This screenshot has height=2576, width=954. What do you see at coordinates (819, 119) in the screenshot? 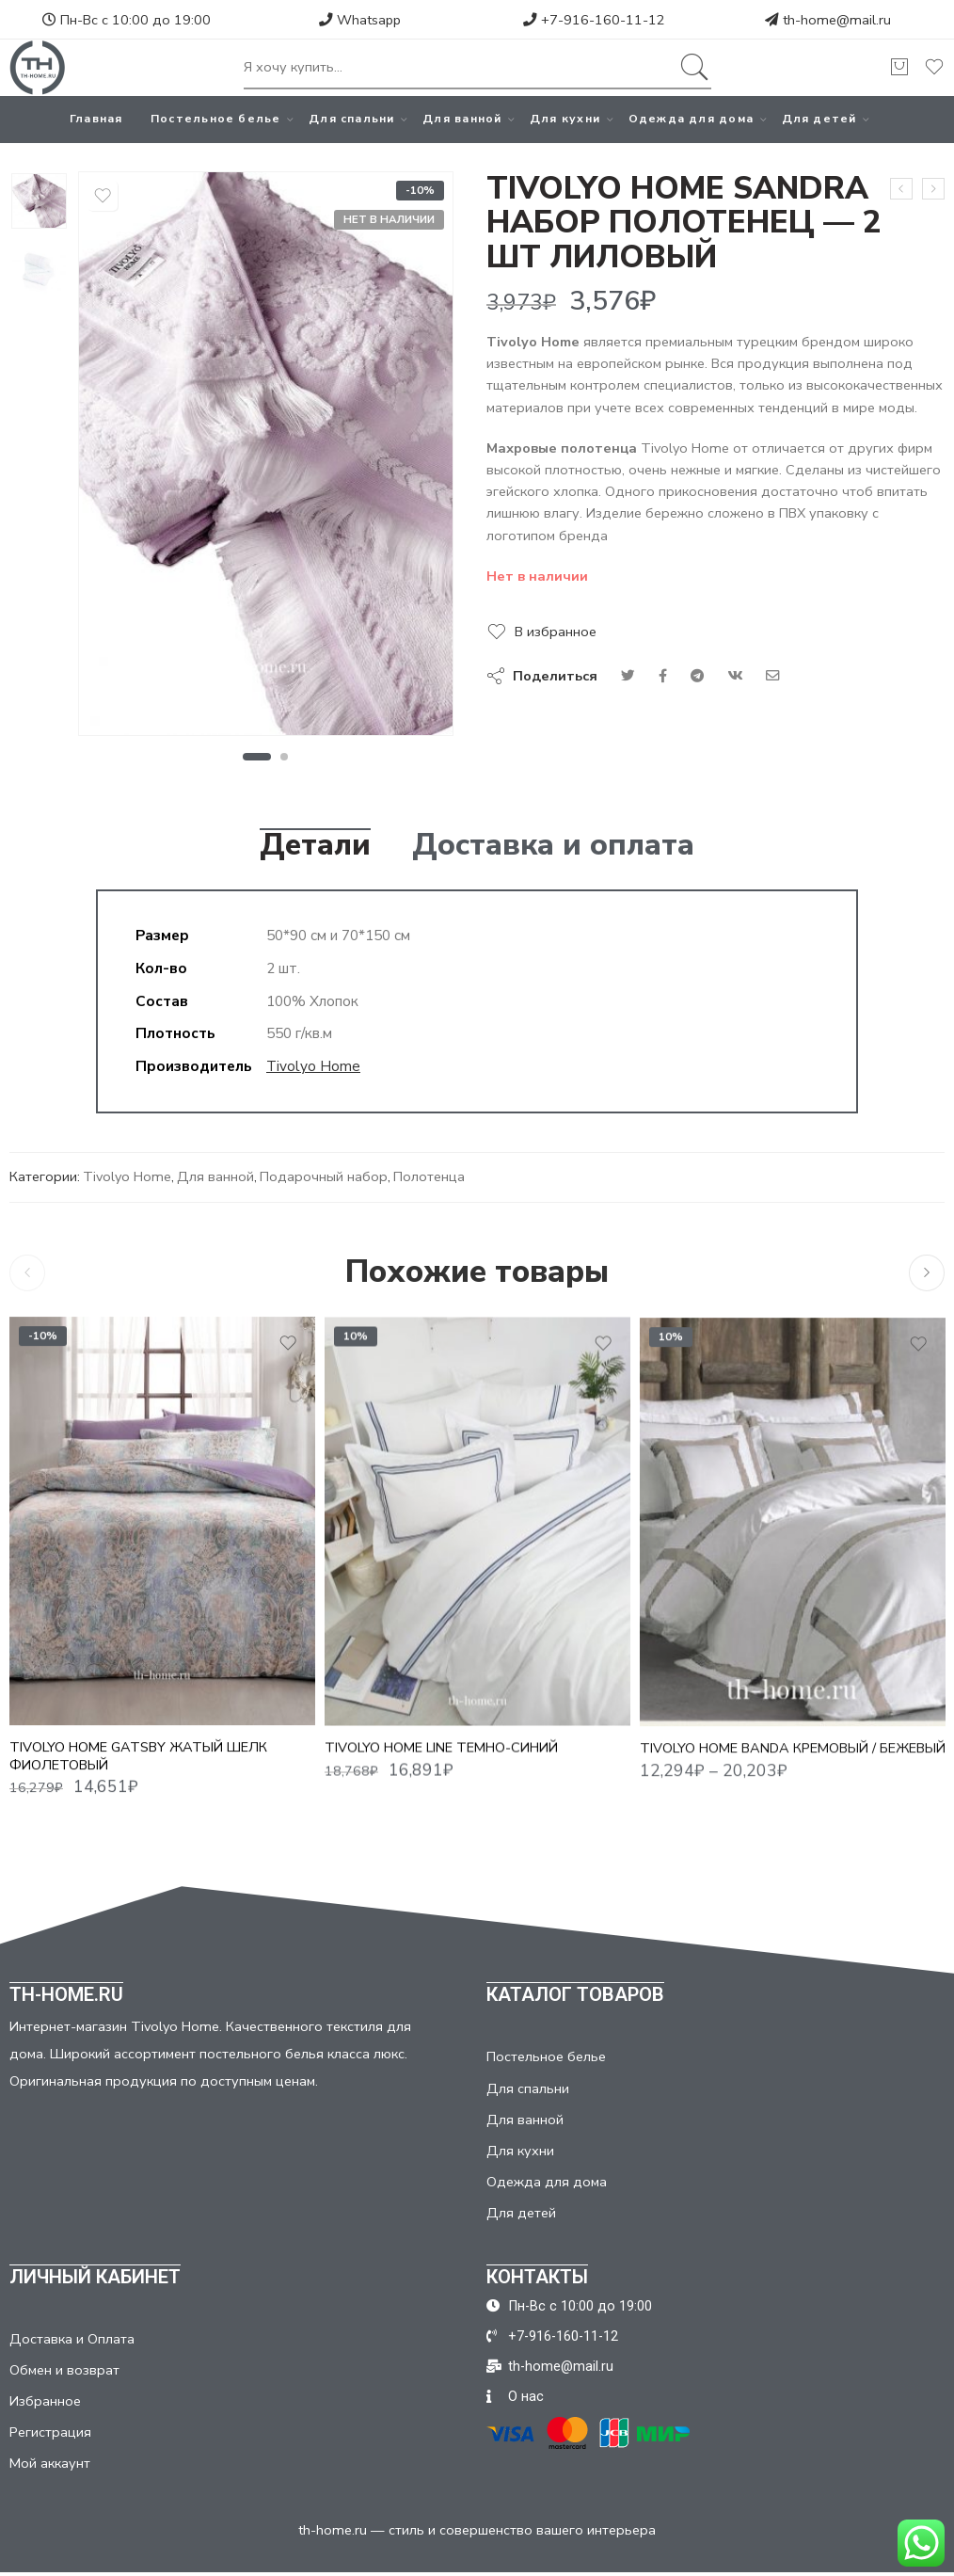
I see `Для детей` at bounding box center [819, 119].